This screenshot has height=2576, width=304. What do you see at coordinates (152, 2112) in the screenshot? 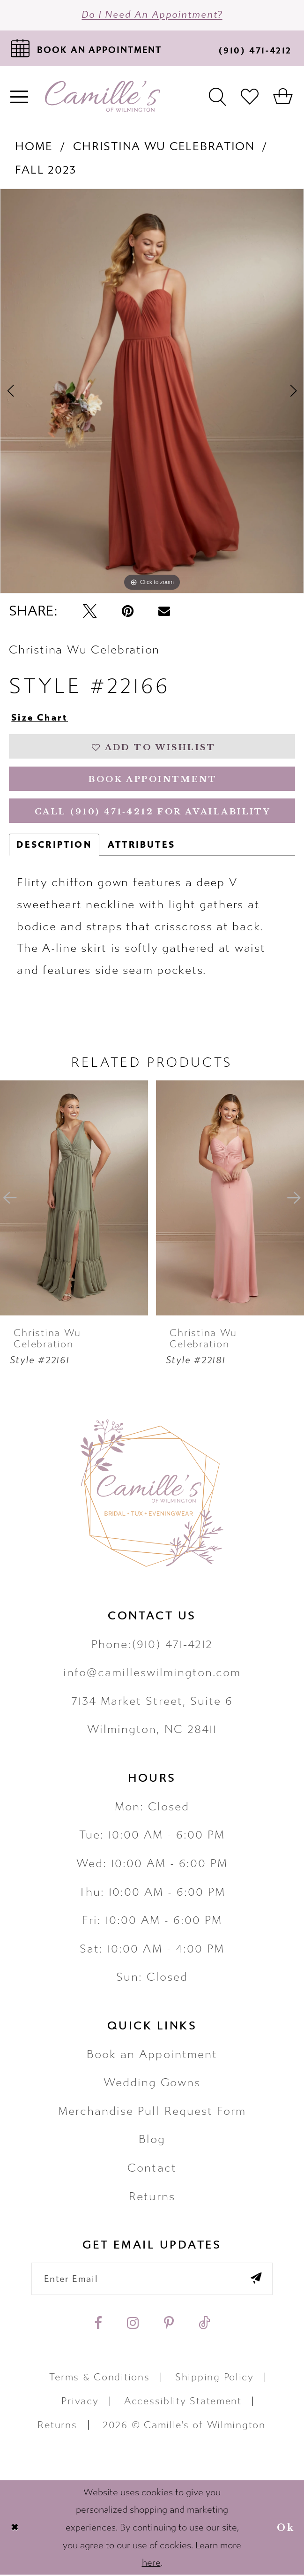
I see `Merchandise Pull Request Form` at bounding box center [152, 2112].